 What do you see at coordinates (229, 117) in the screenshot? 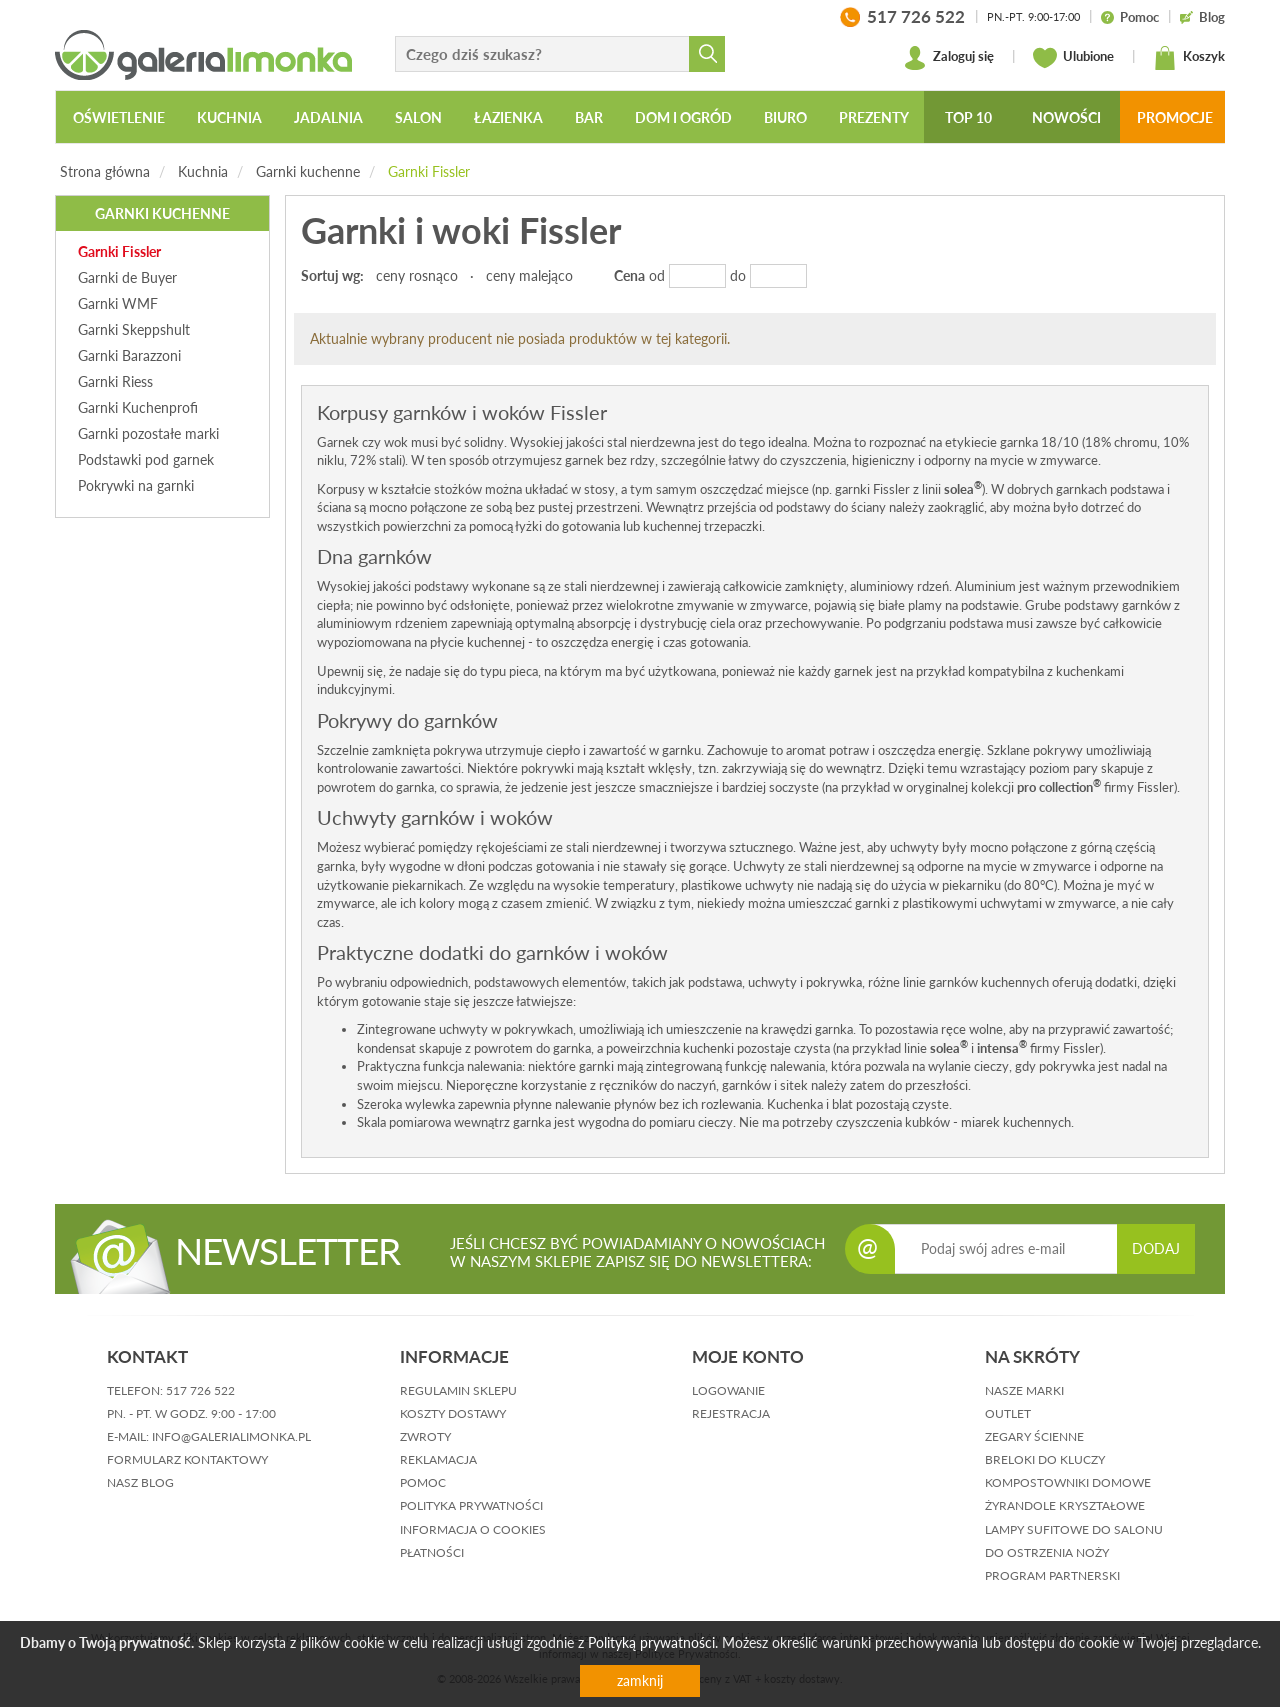
I see `Kuchnia [button]` at bounding box center [229, 117].